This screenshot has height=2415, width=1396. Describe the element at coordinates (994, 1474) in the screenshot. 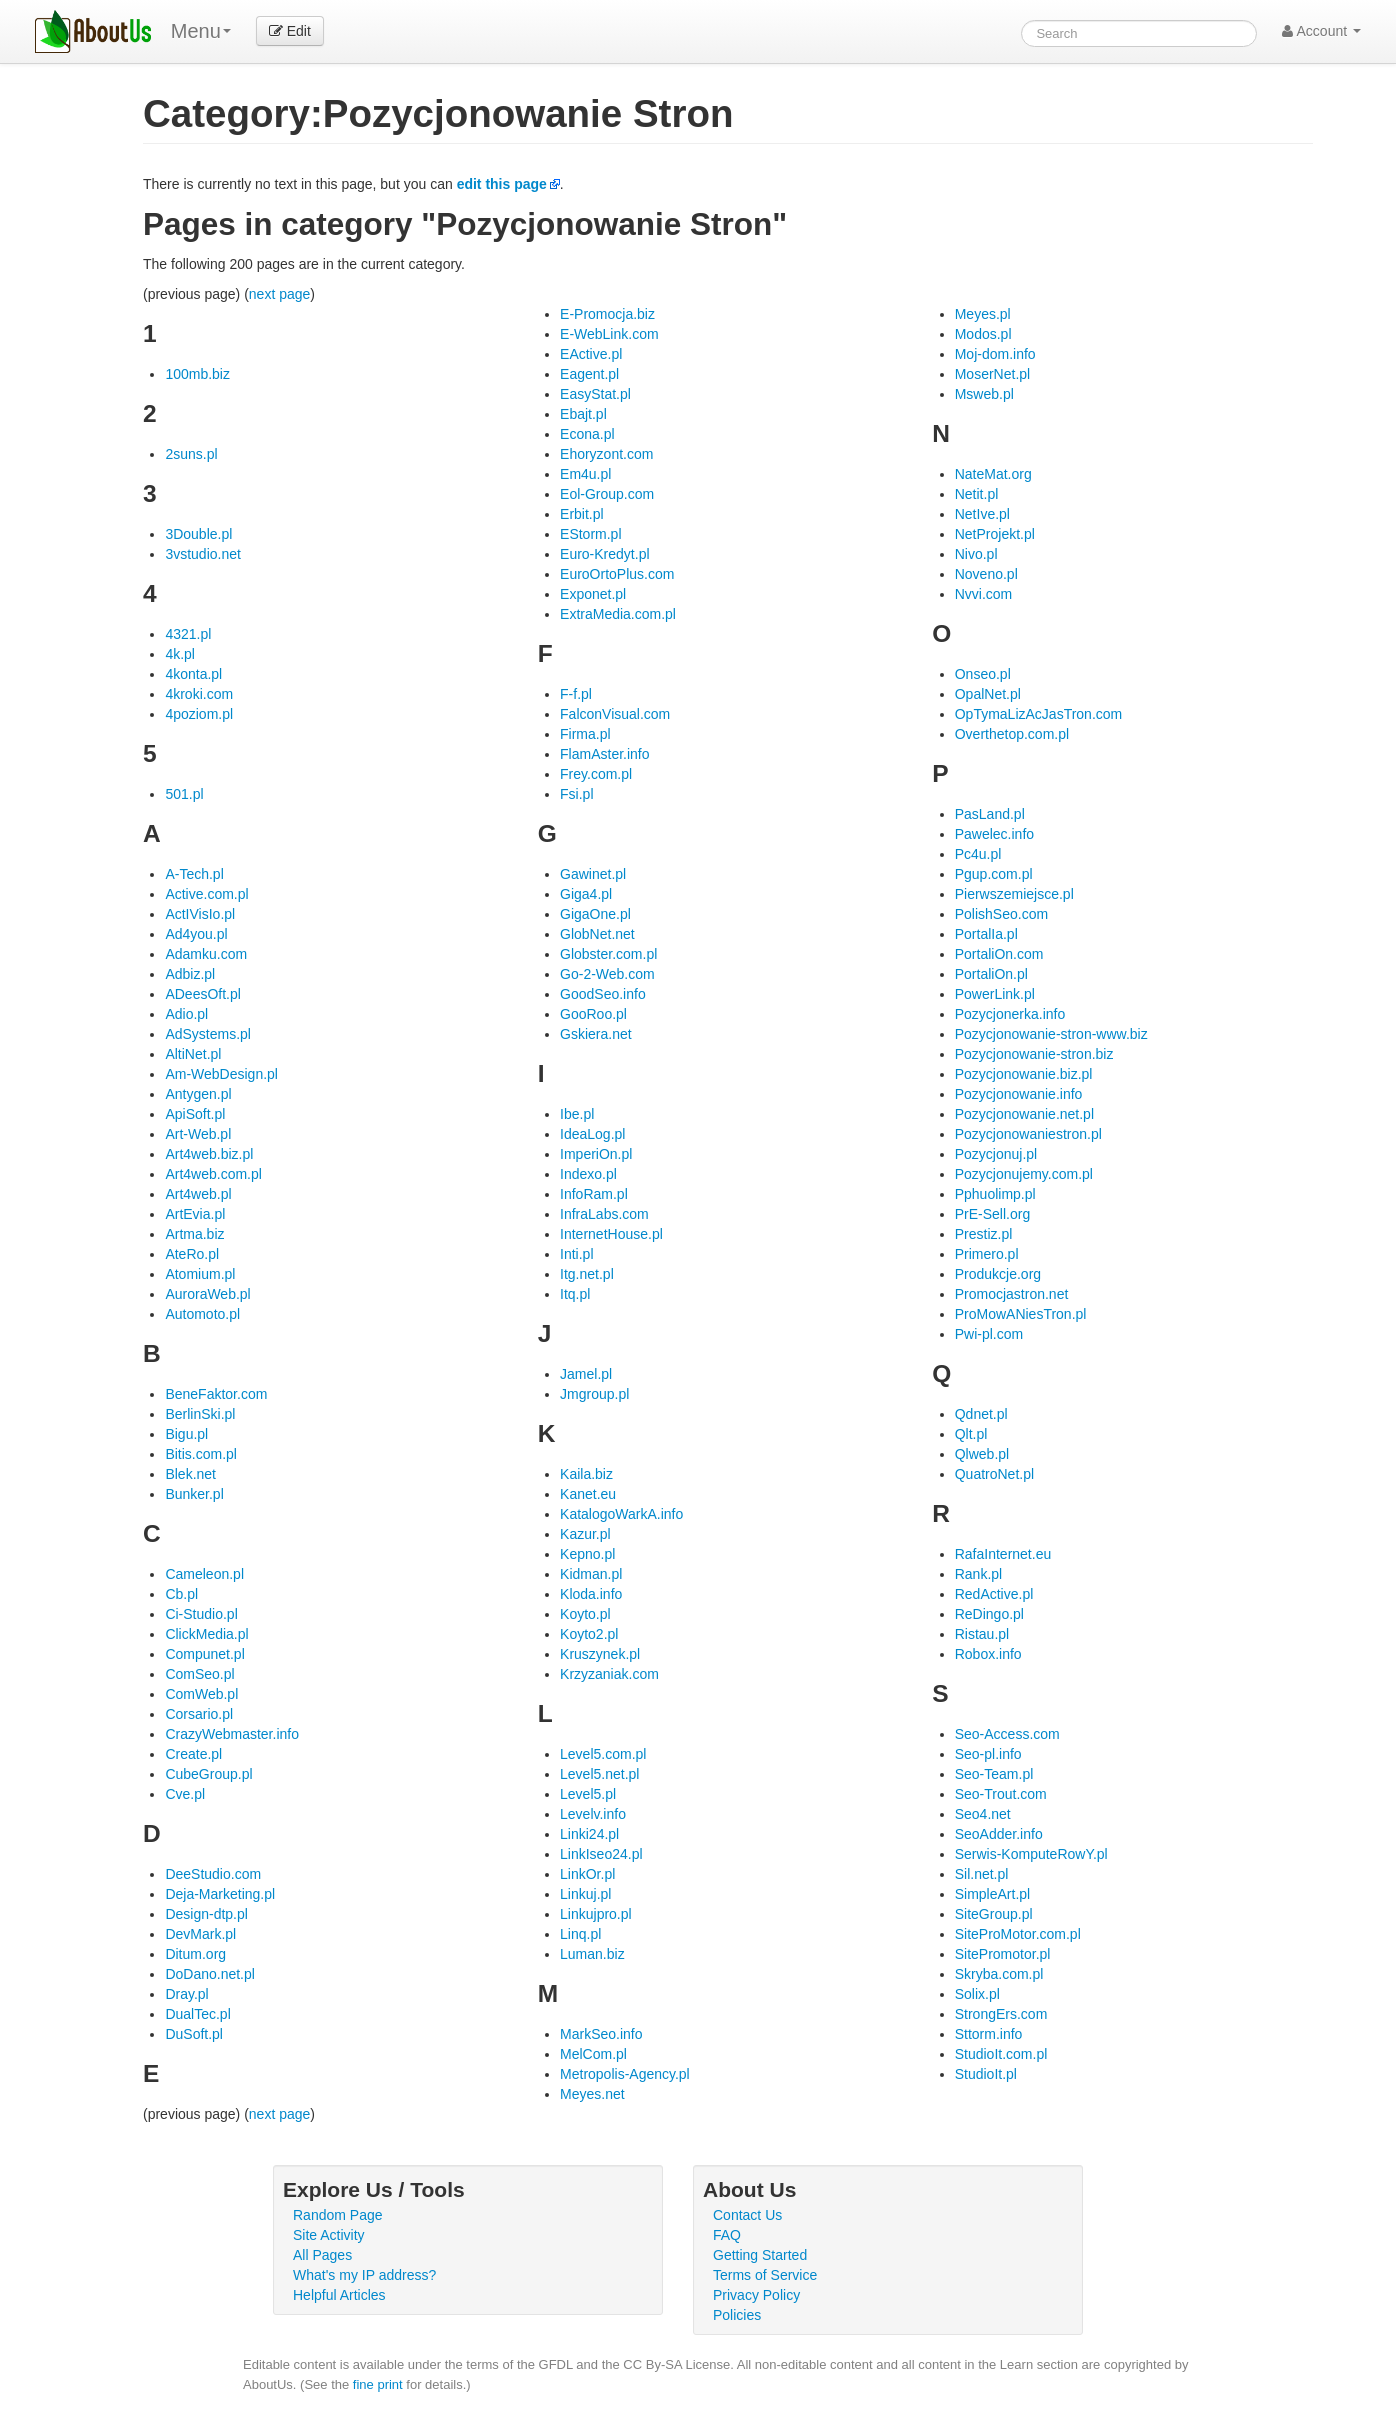

I see `QuatroNet.pl` at that location.